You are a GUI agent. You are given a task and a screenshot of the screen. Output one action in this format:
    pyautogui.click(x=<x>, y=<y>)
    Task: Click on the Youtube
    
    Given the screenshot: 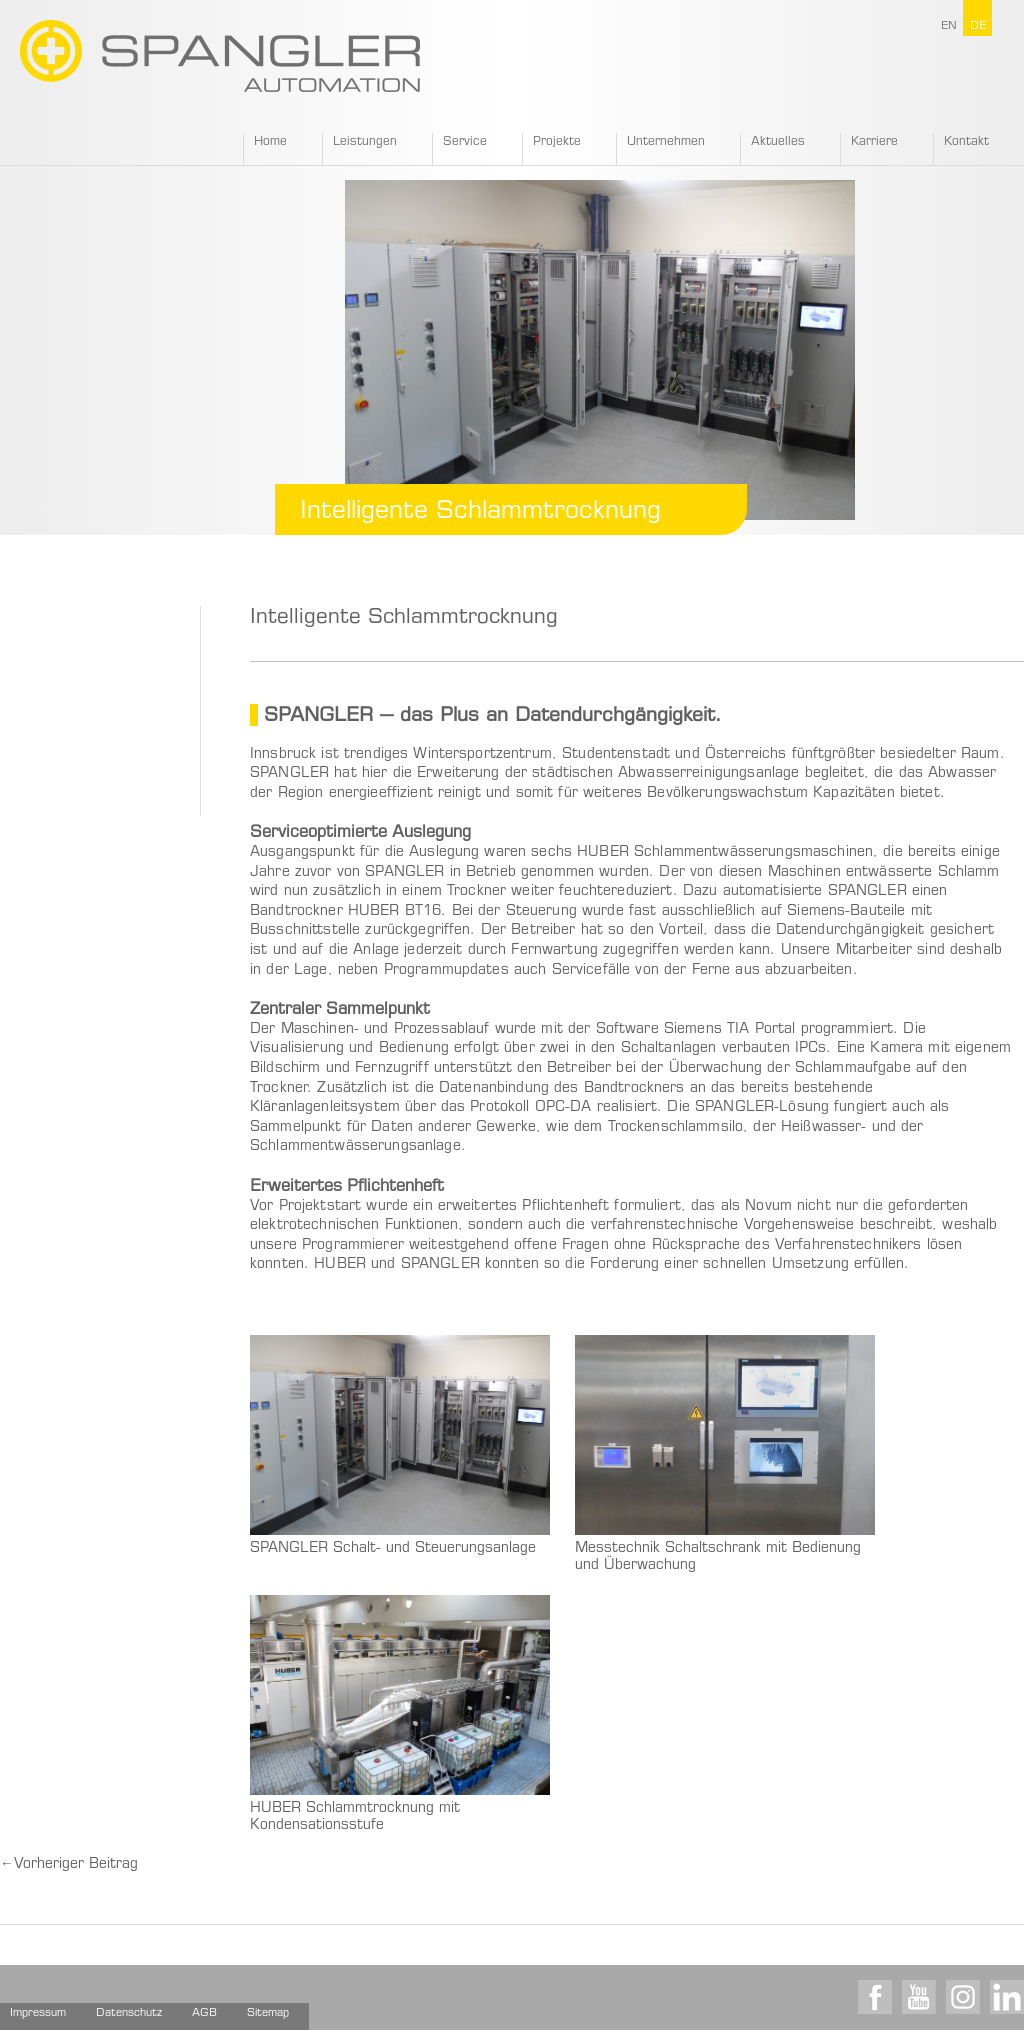 What is the action you would take?
    pyautogui.click(x=919, y=1997)
    